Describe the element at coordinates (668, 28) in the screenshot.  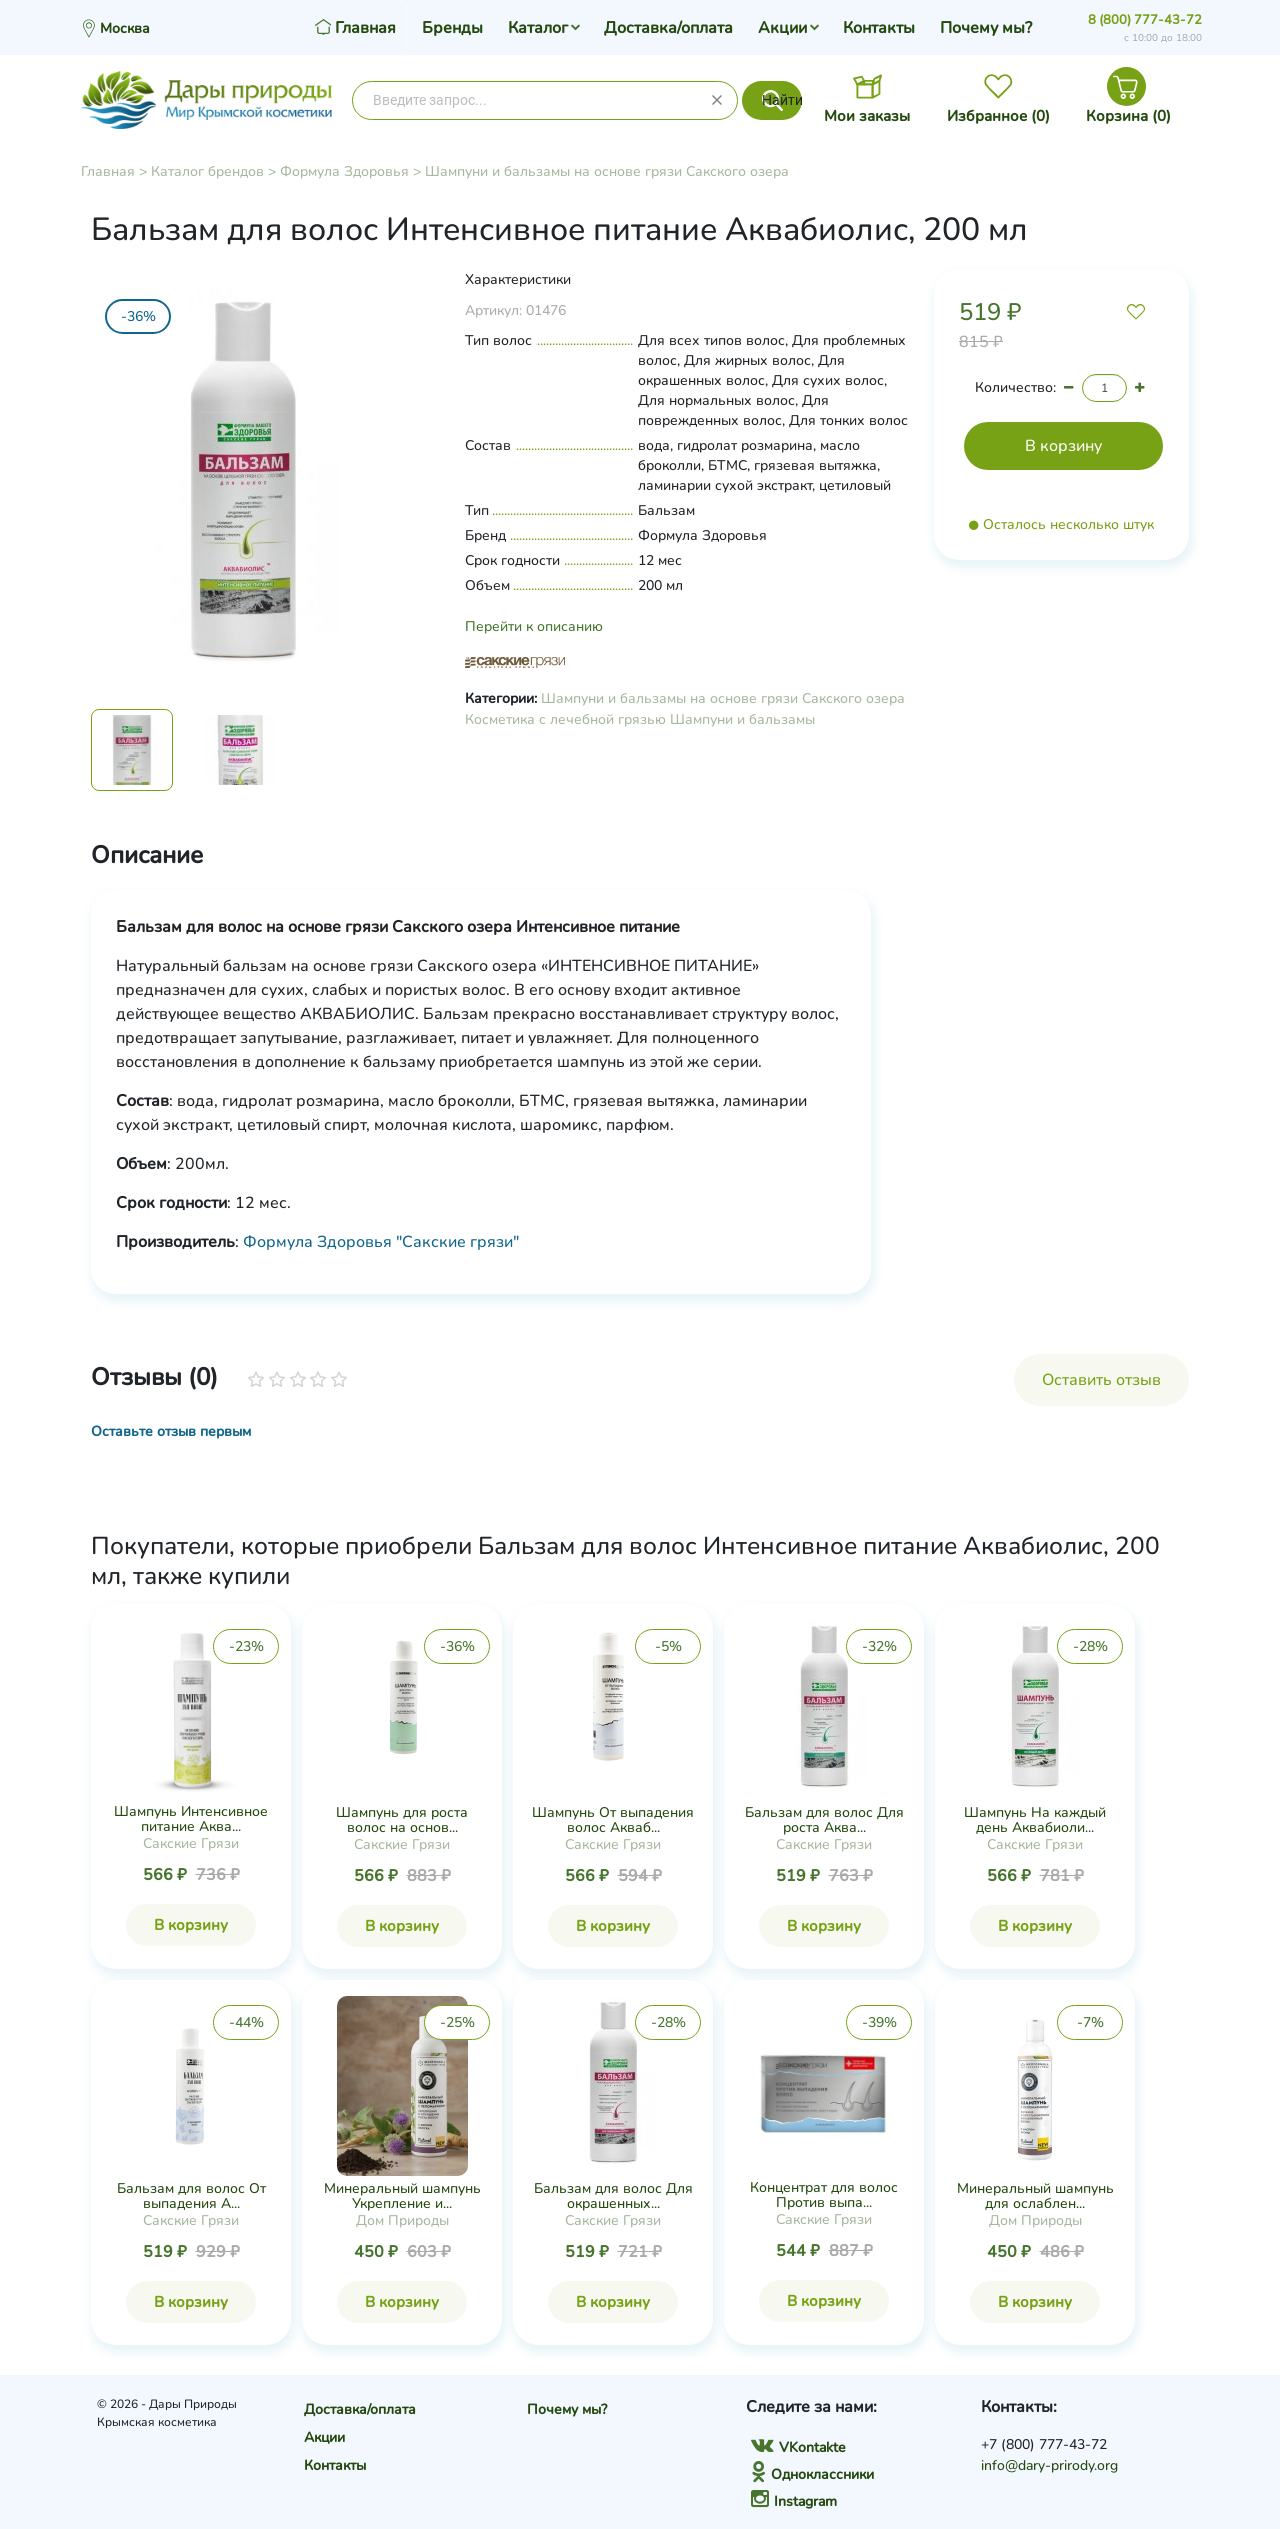
I see `Доставка/оплата` at that location.